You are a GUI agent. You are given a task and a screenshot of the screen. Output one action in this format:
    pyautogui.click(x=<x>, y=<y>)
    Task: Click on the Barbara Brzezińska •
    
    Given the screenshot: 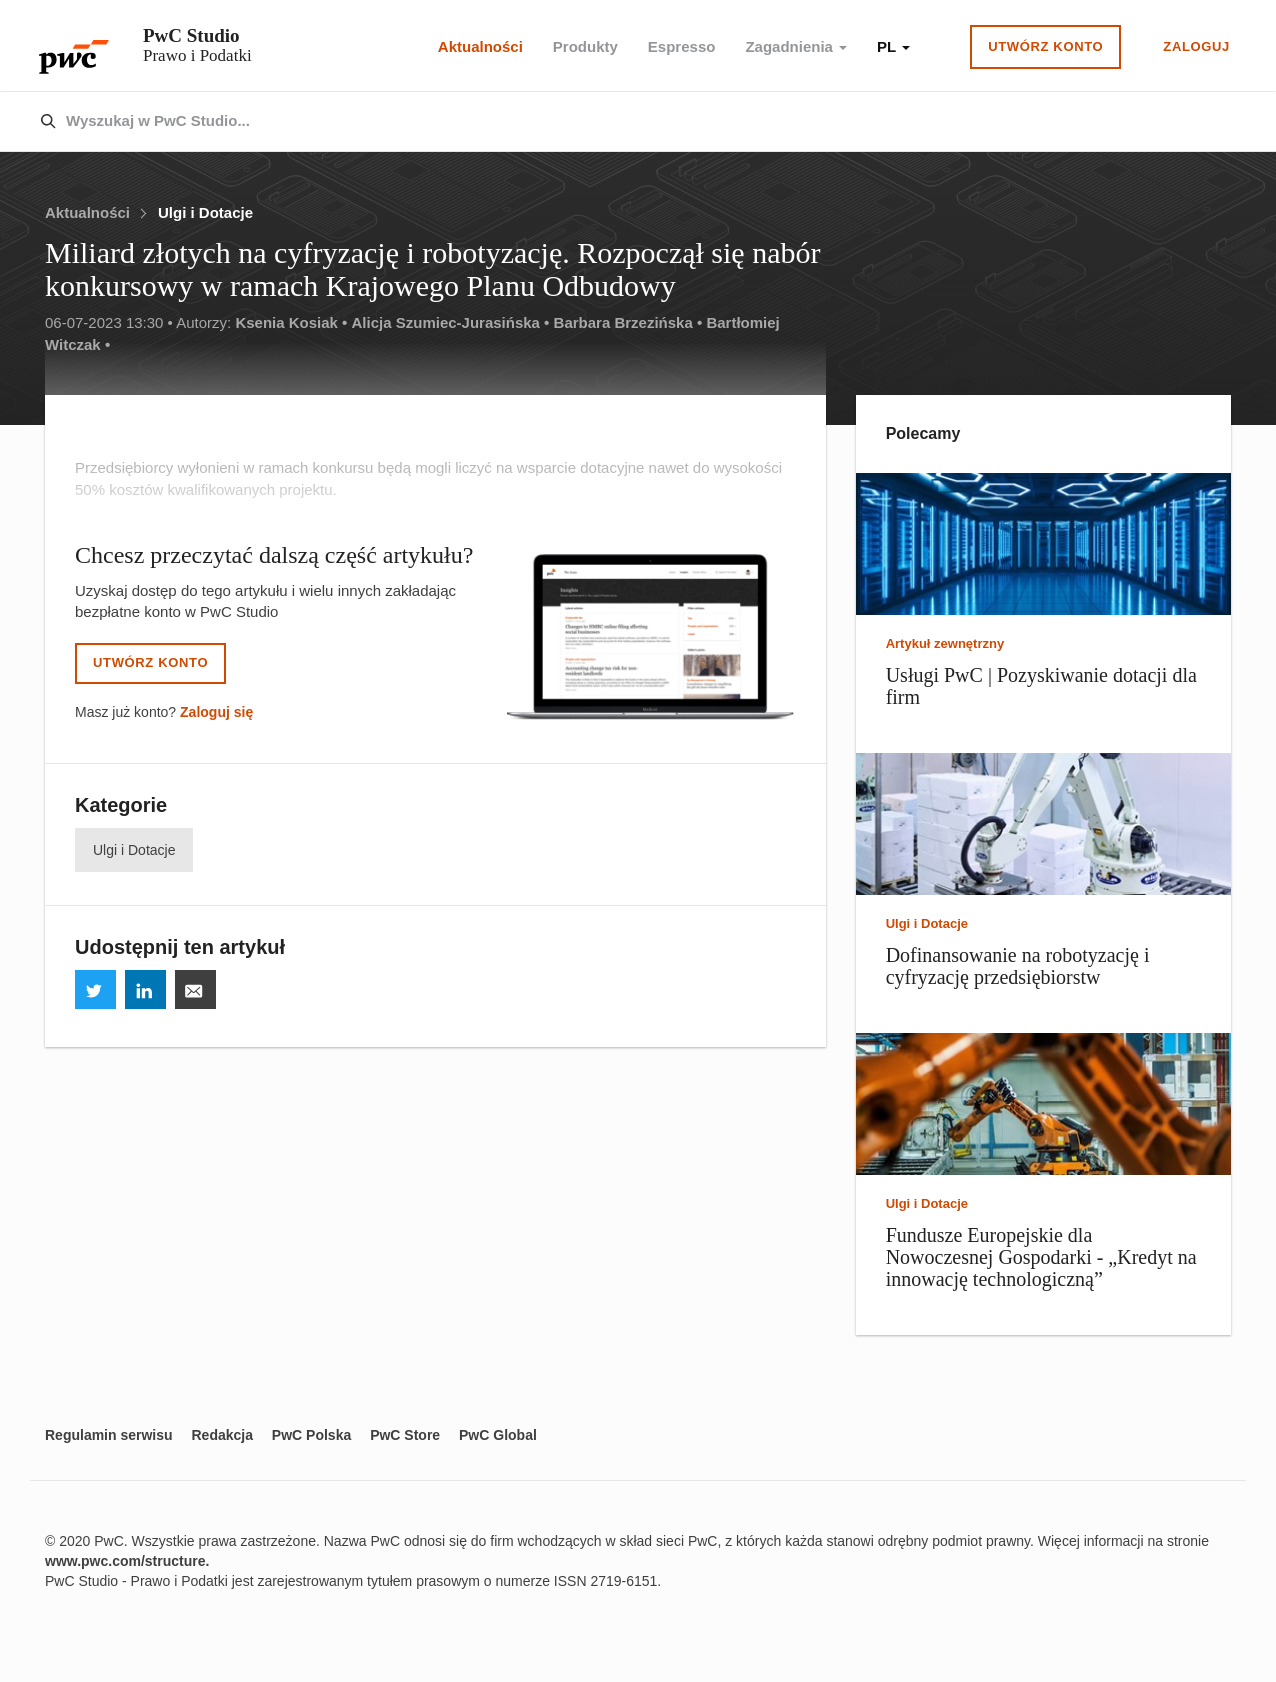 What is the action you would take?
    pyautogui.click(x=628, y=322)
    